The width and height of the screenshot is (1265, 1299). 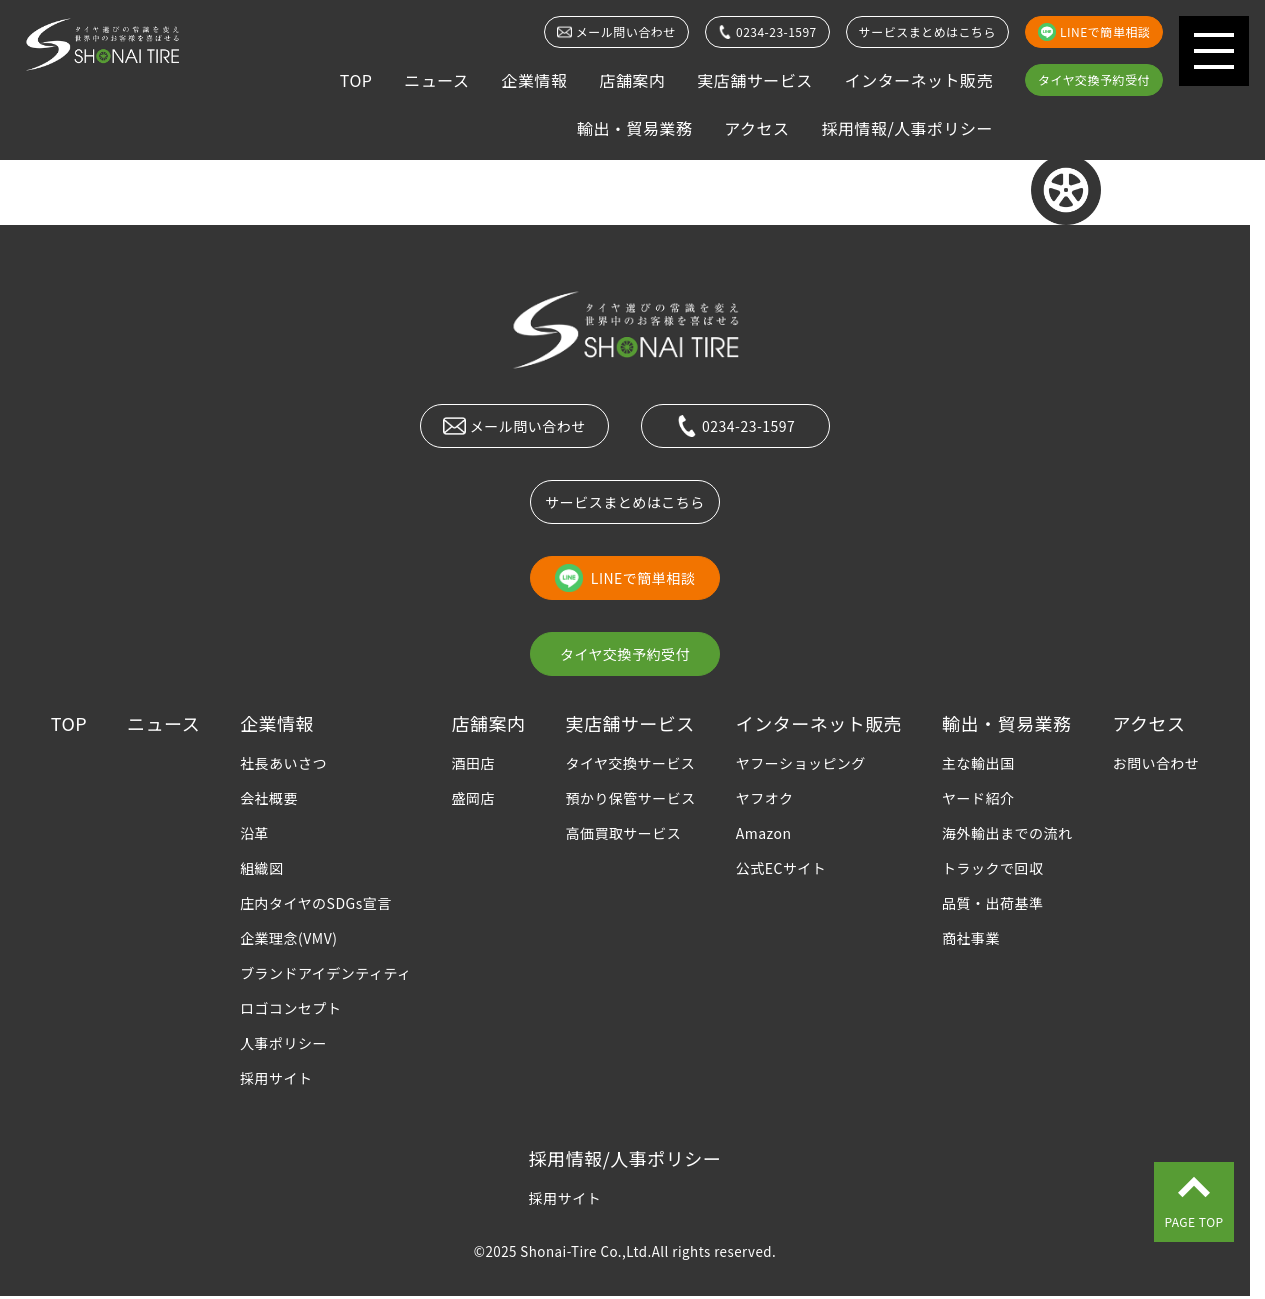 I want to click on アクセス, so click(x=756, y=128).